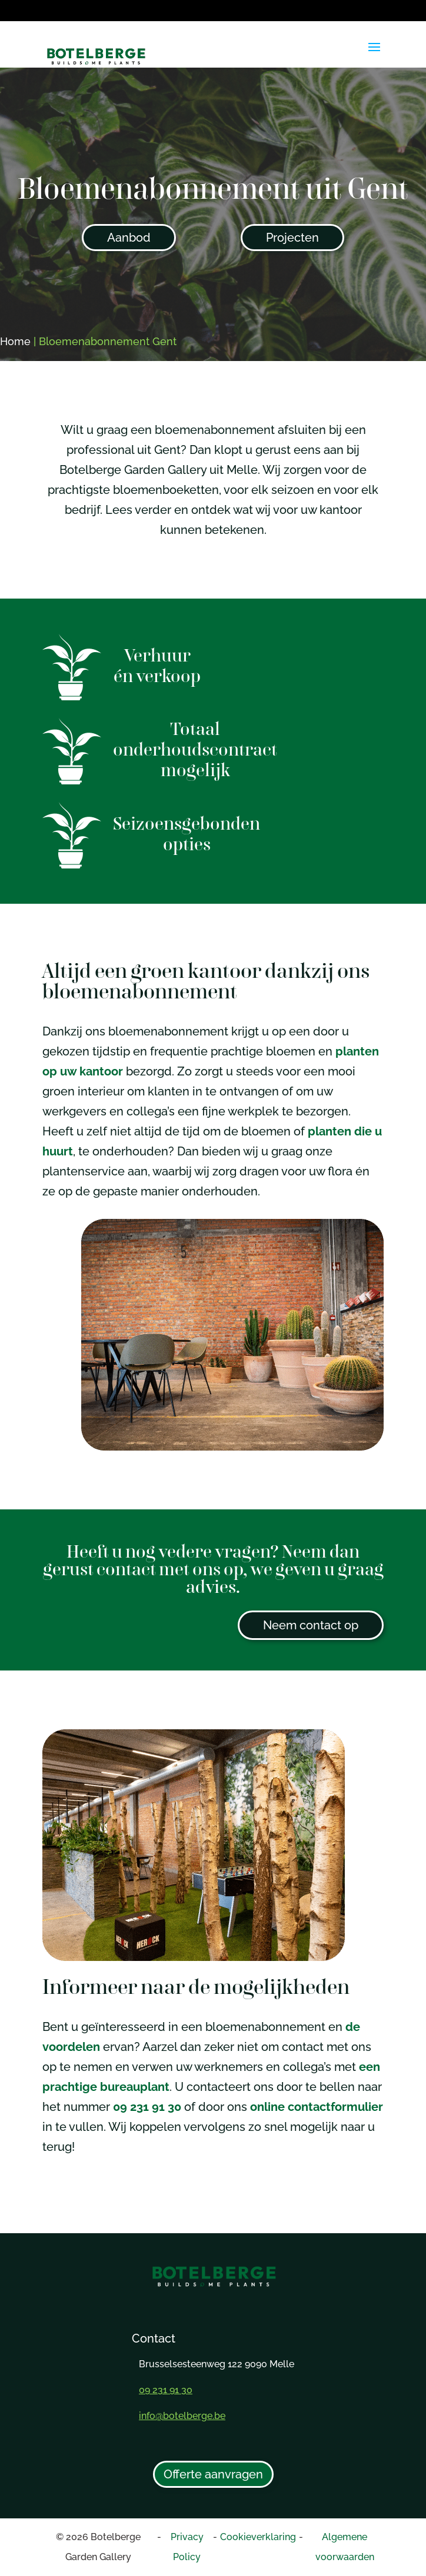 The width and height of the screenshot is (426, 2576). What do you see at coordinates (213, 2474) in the screenshot?
I see `Offerte aanvragen` at bounding box center [213, 2474].